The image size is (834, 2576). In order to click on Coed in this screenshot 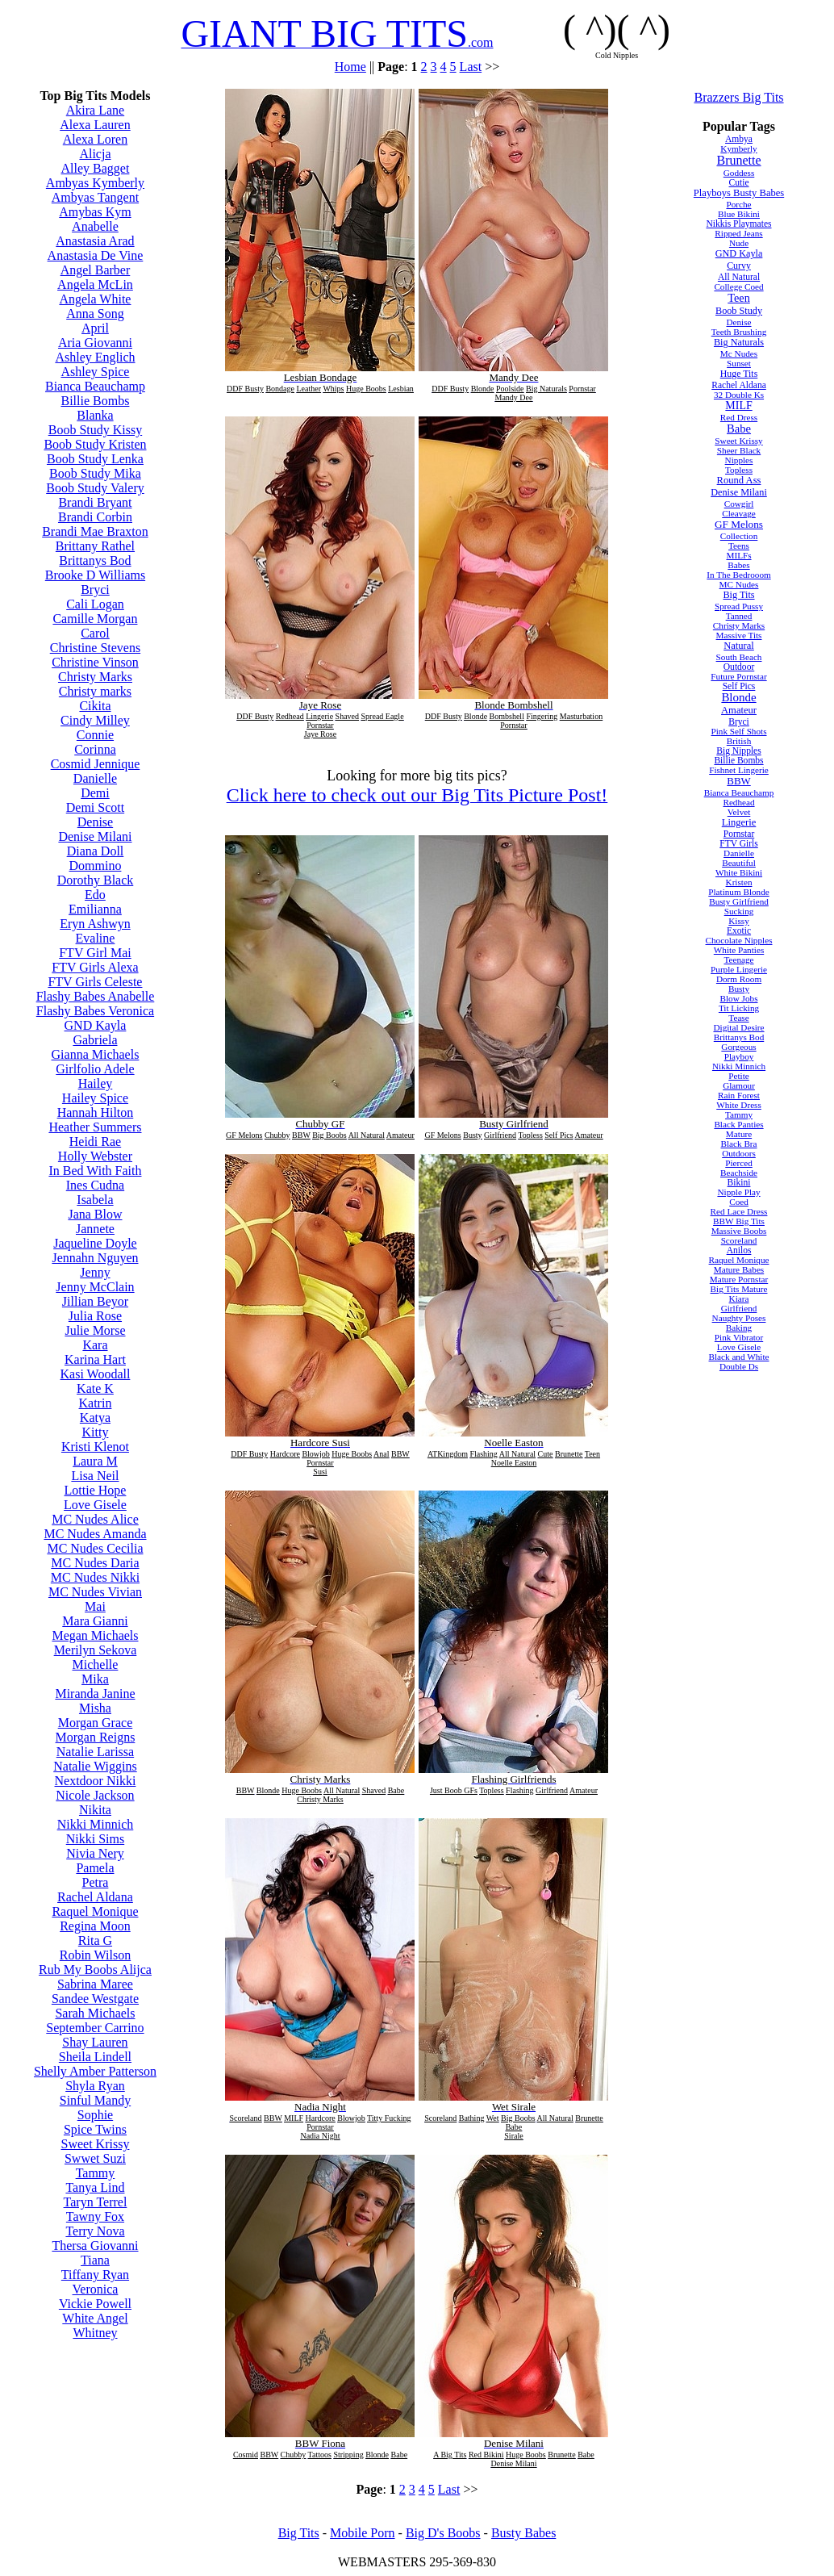, I will do `click(739, 1201)`.